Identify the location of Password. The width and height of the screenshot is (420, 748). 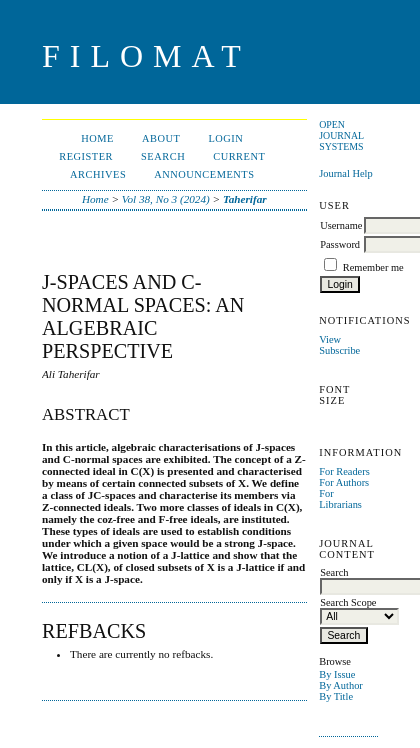
(340, 244).